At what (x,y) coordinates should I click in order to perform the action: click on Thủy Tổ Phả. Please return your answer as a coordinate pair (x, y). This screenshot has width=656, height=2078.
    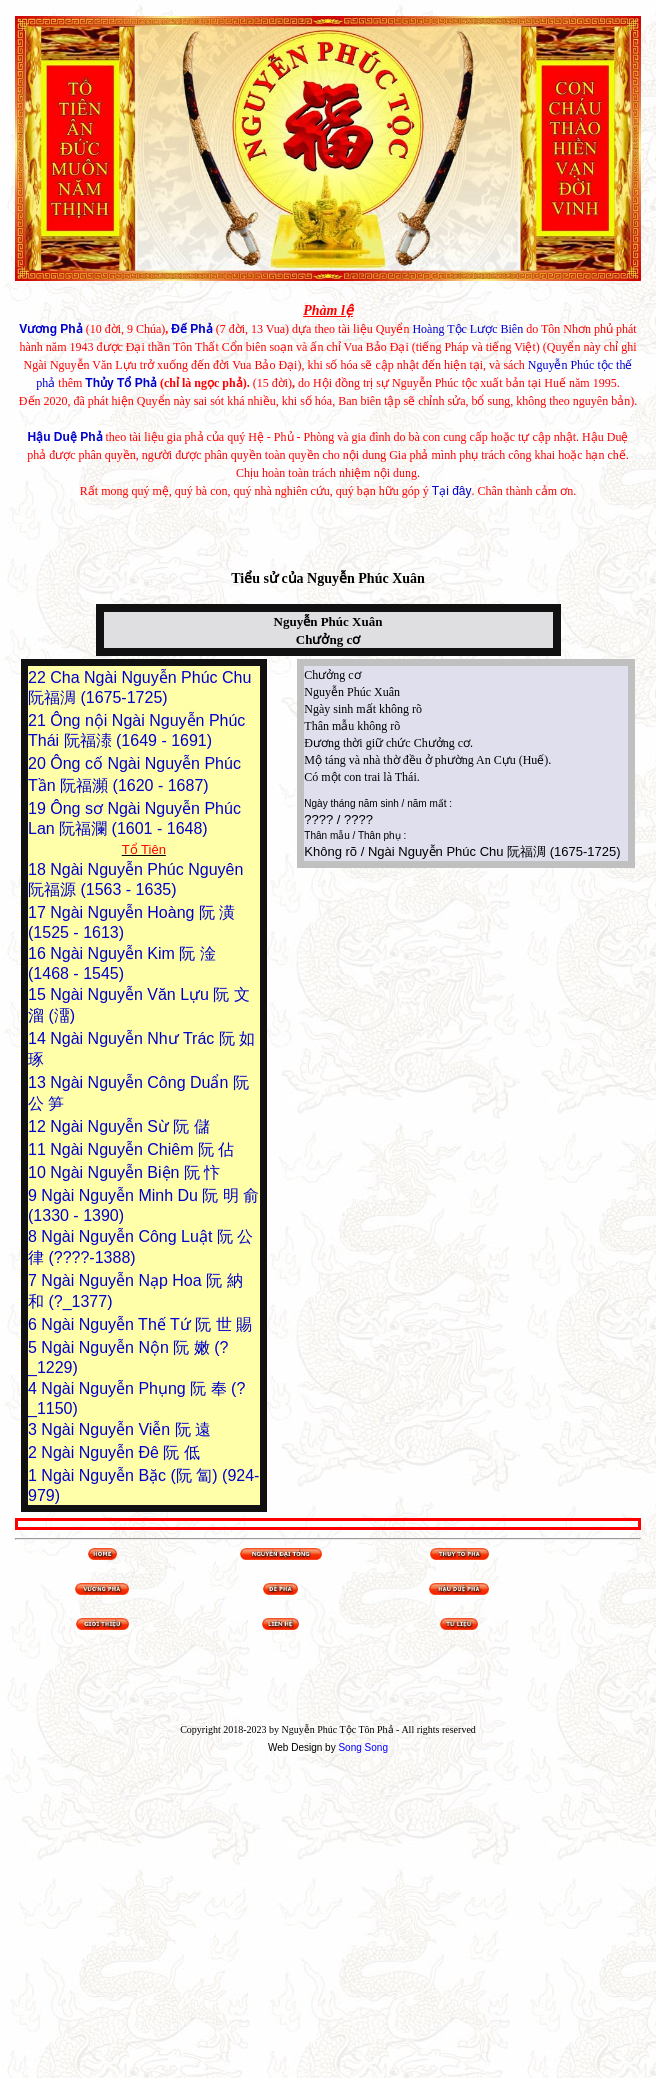
    Looking at the image, I should click on (121, 383).